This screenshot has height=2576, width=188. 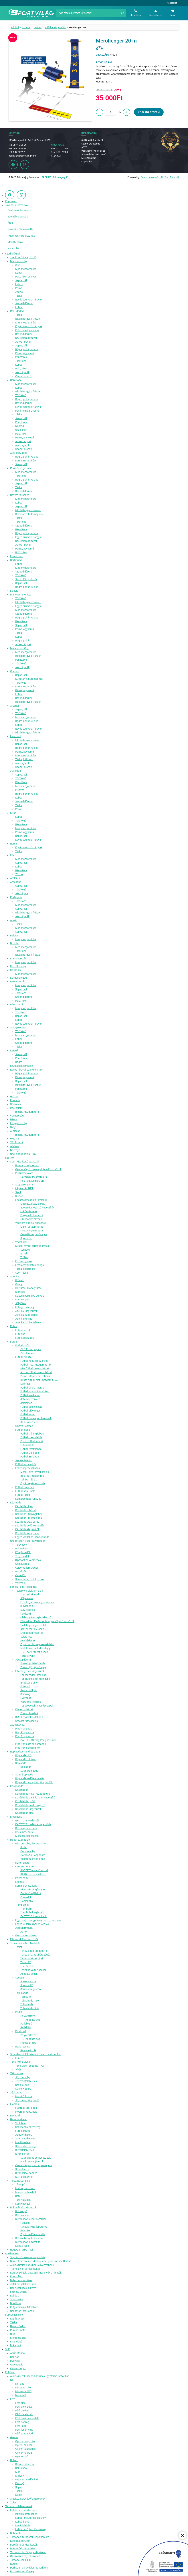 I want to click on SUP kiegészítők, so click(x=24, y=2176).